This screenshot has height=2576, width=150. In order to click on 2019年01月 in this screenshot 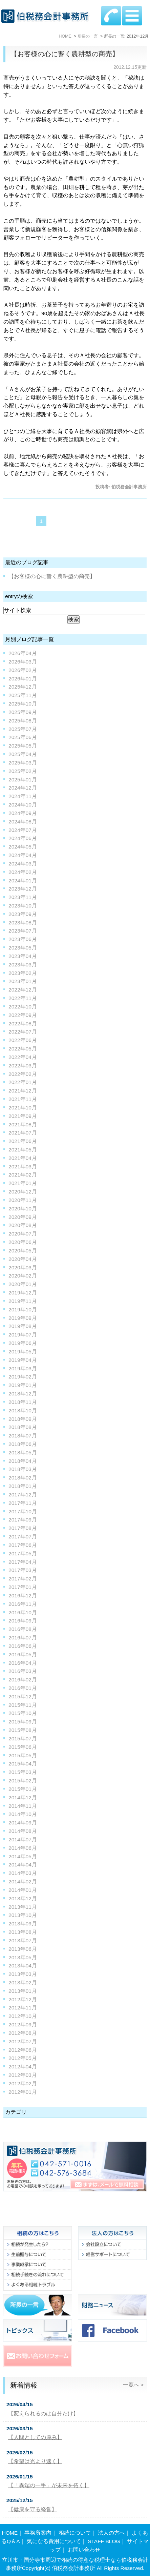, I will do `click(22, 1385)`.